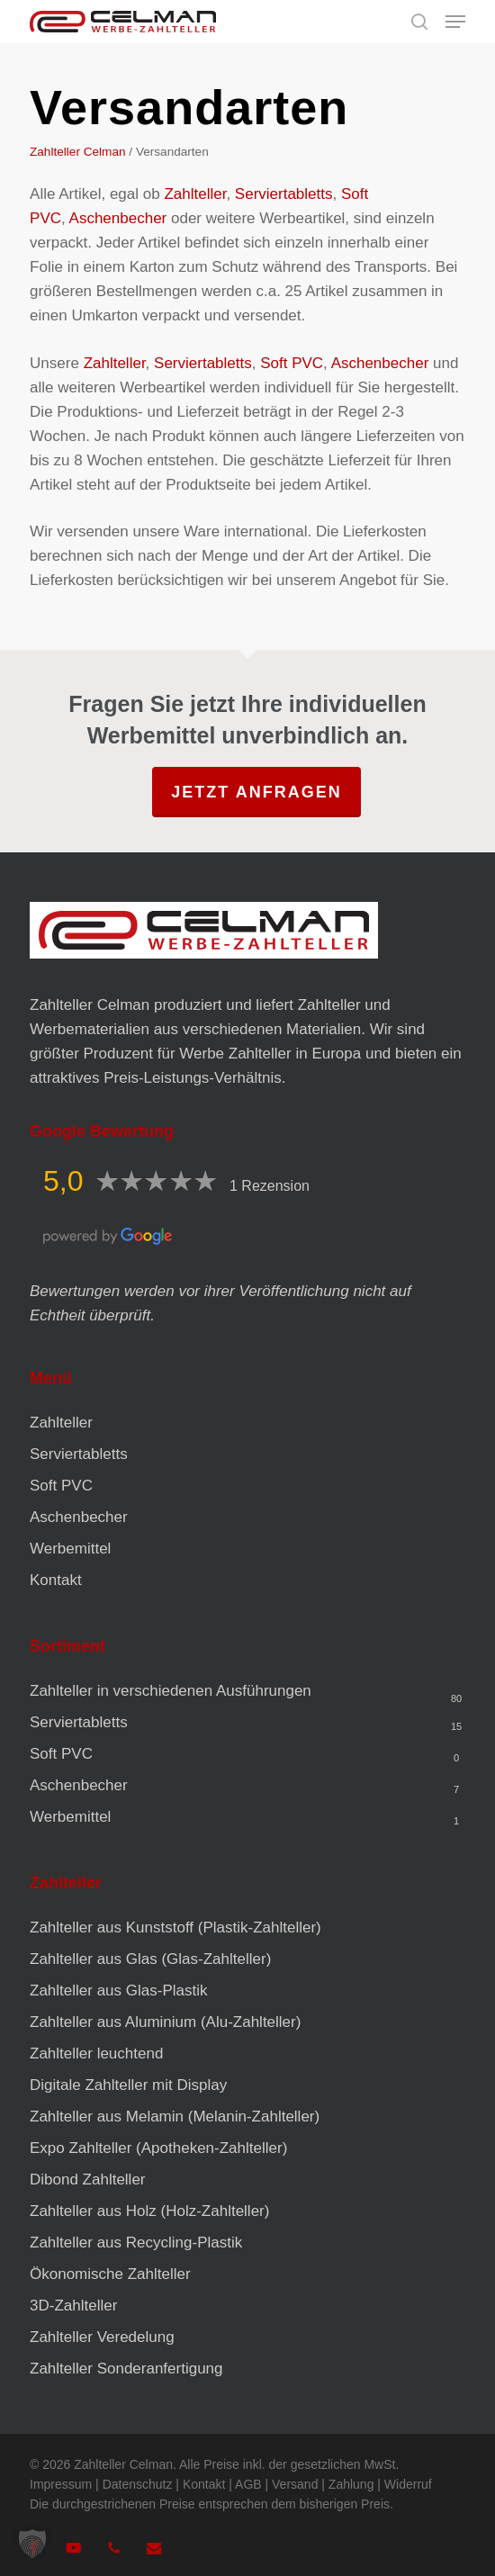  What do you see at coordinates (455, 22) in the screenshot?
I see `[button]` at bounding box center [455, 22].